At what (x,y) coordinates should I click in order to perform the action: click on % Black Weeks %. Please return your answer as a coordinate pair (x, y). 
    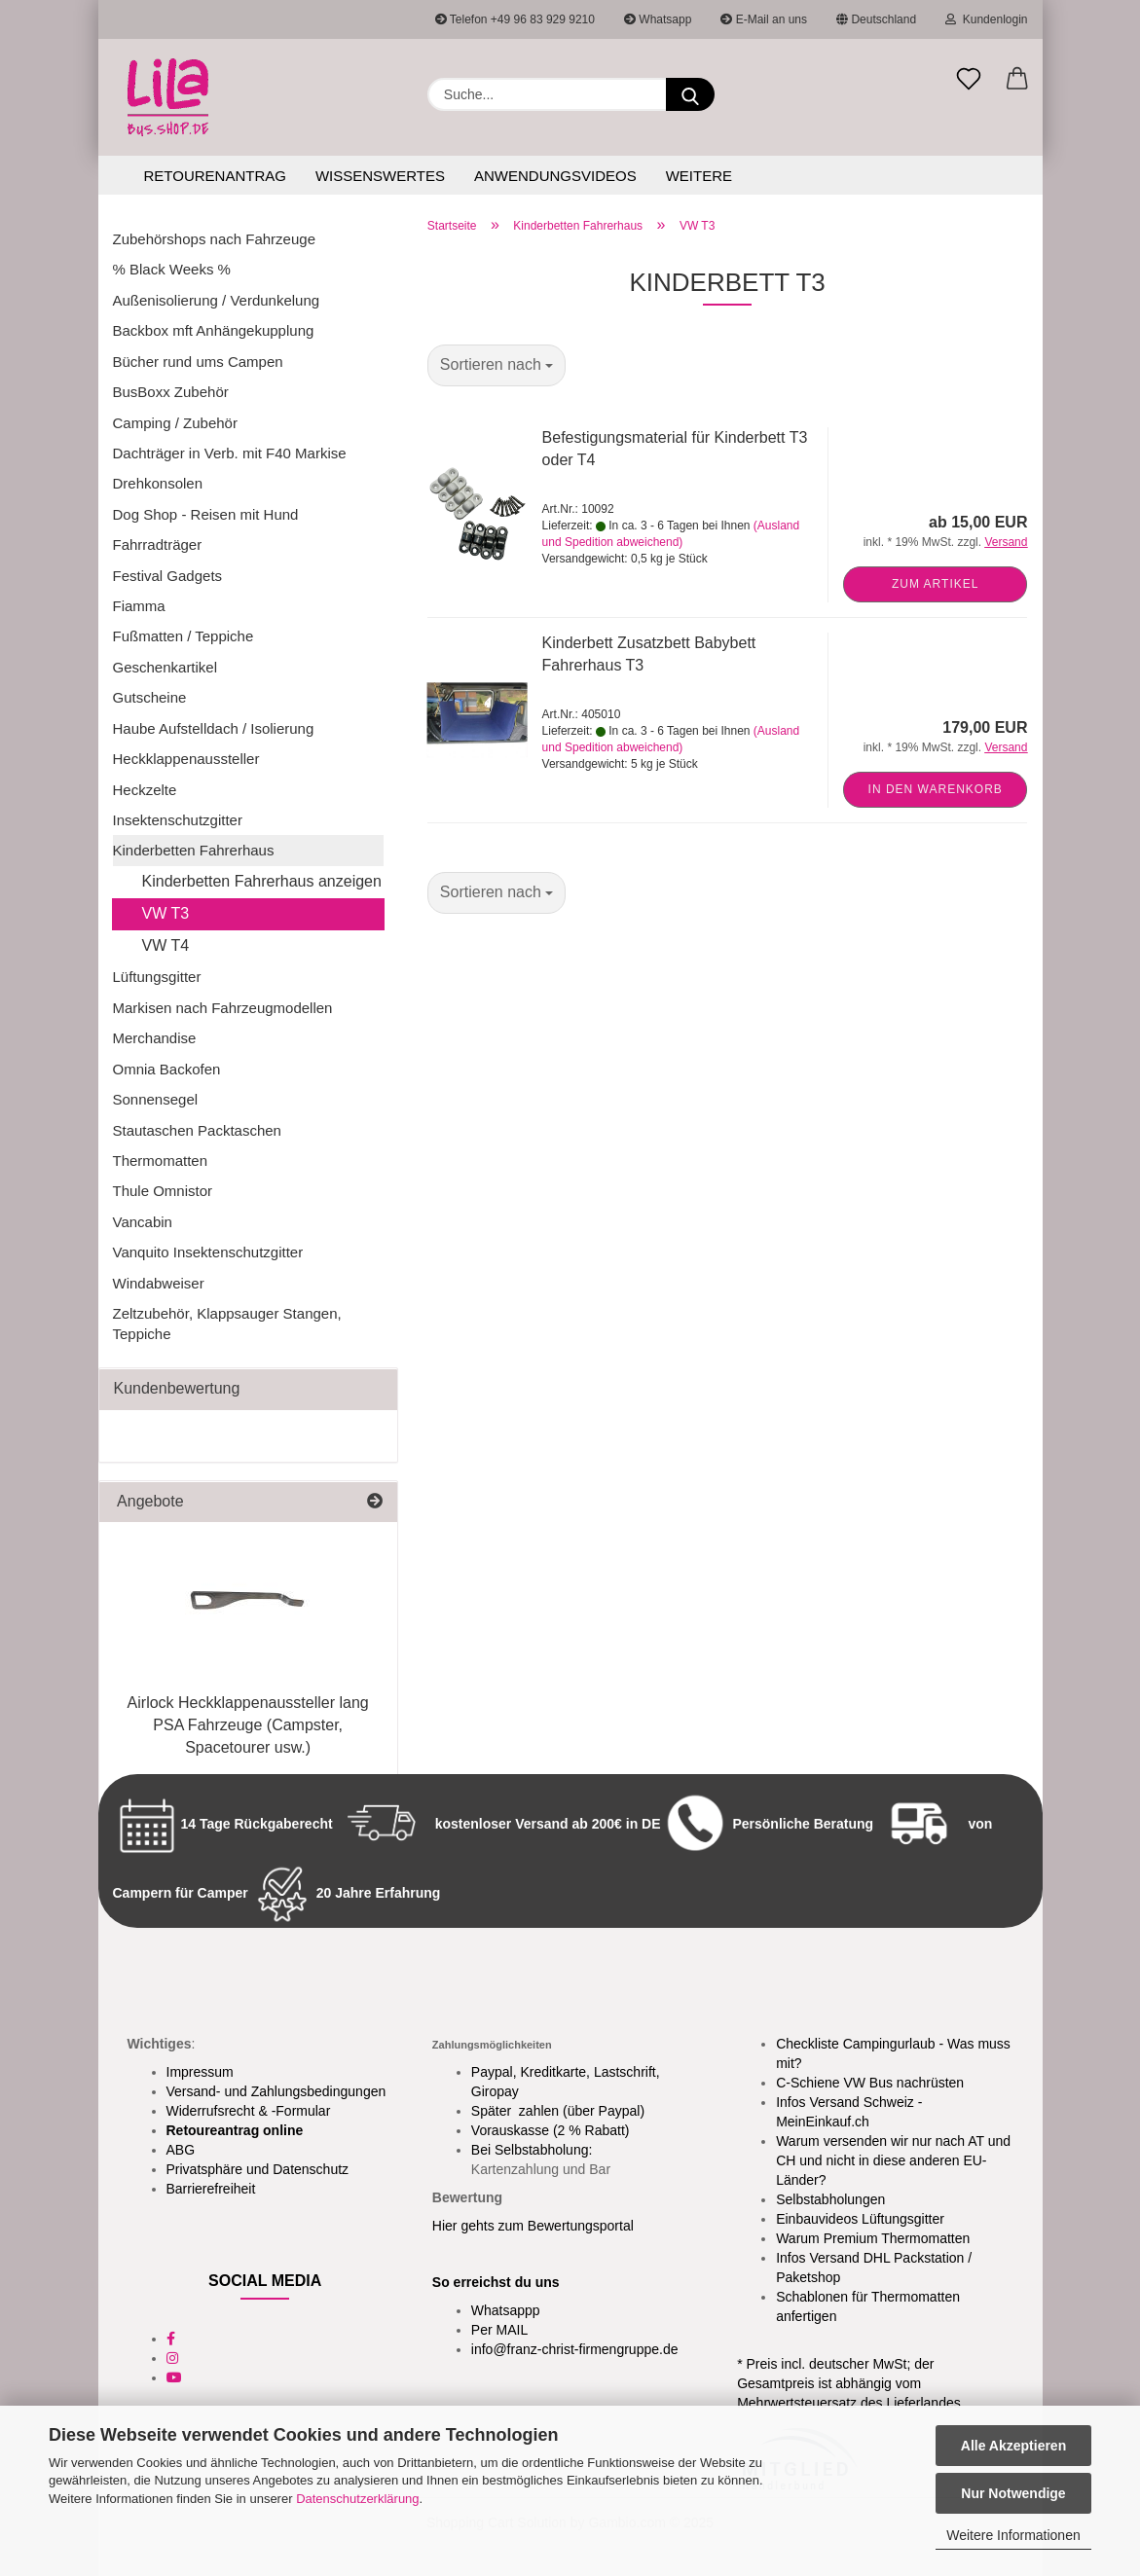
    Looking at the image, I should click on (172, 269).